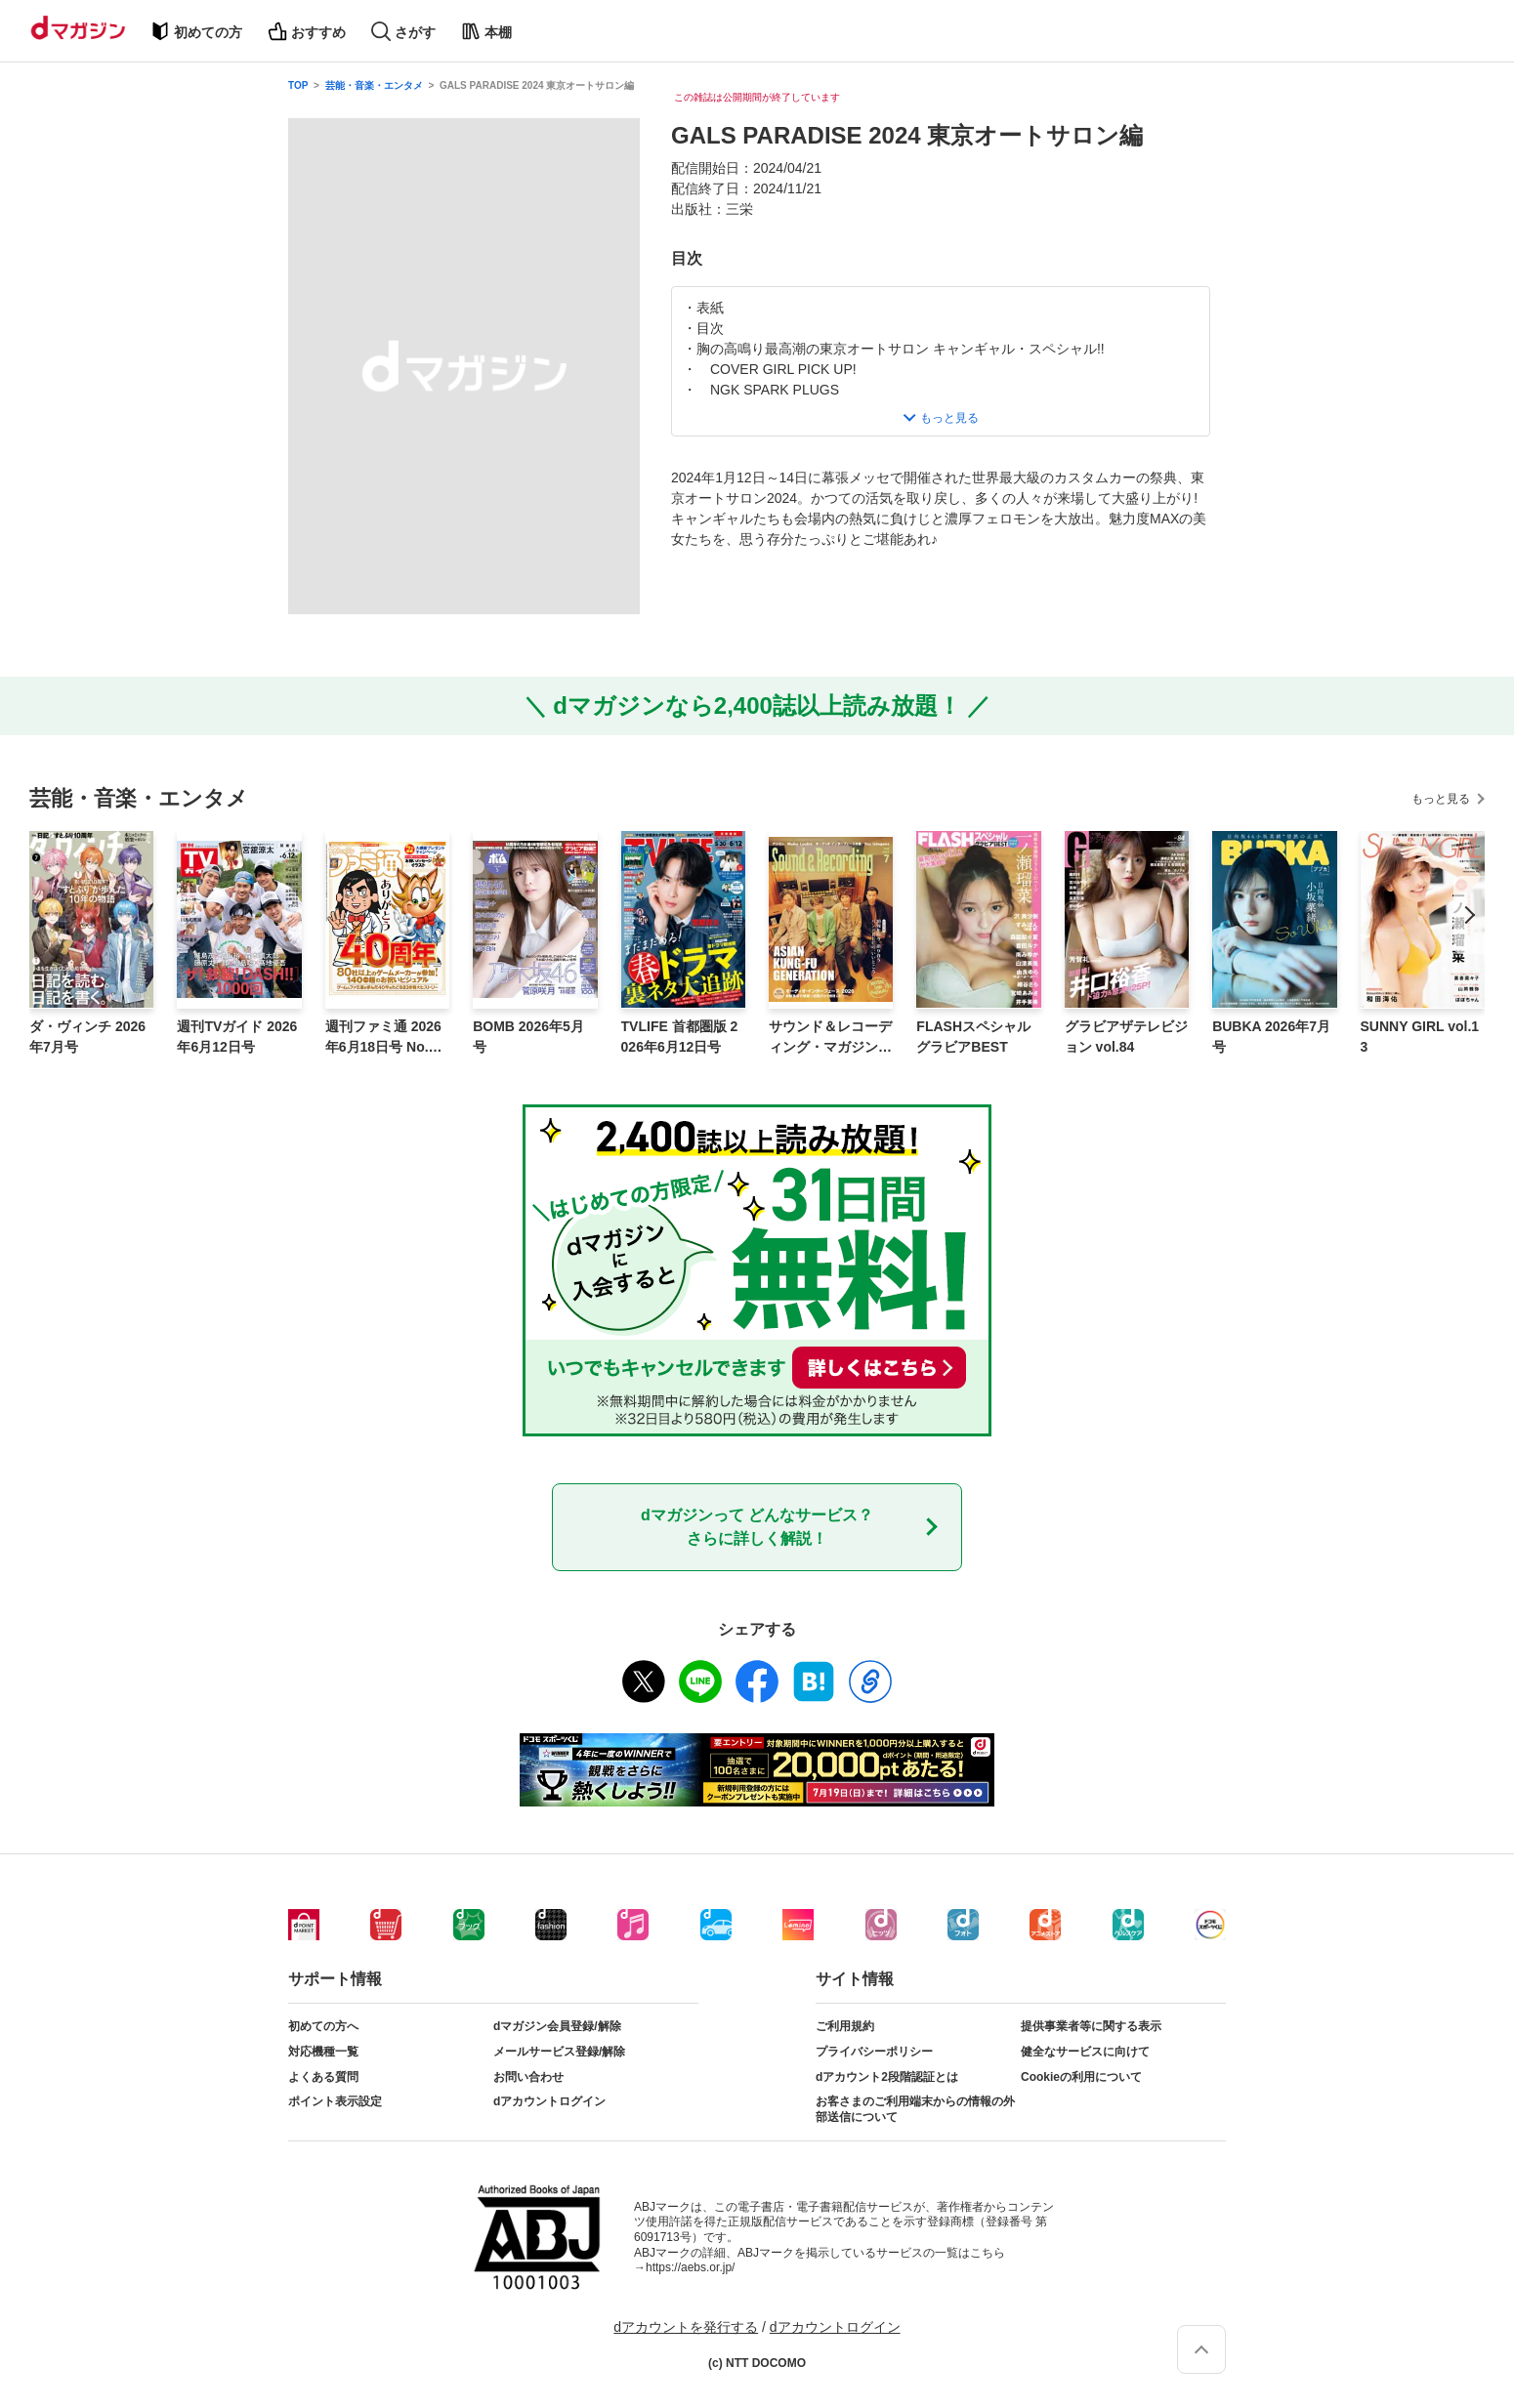  What do you see at coordinates (298, 85) in the screenshot?
I see `TOP` at bounding box center [298, 85].